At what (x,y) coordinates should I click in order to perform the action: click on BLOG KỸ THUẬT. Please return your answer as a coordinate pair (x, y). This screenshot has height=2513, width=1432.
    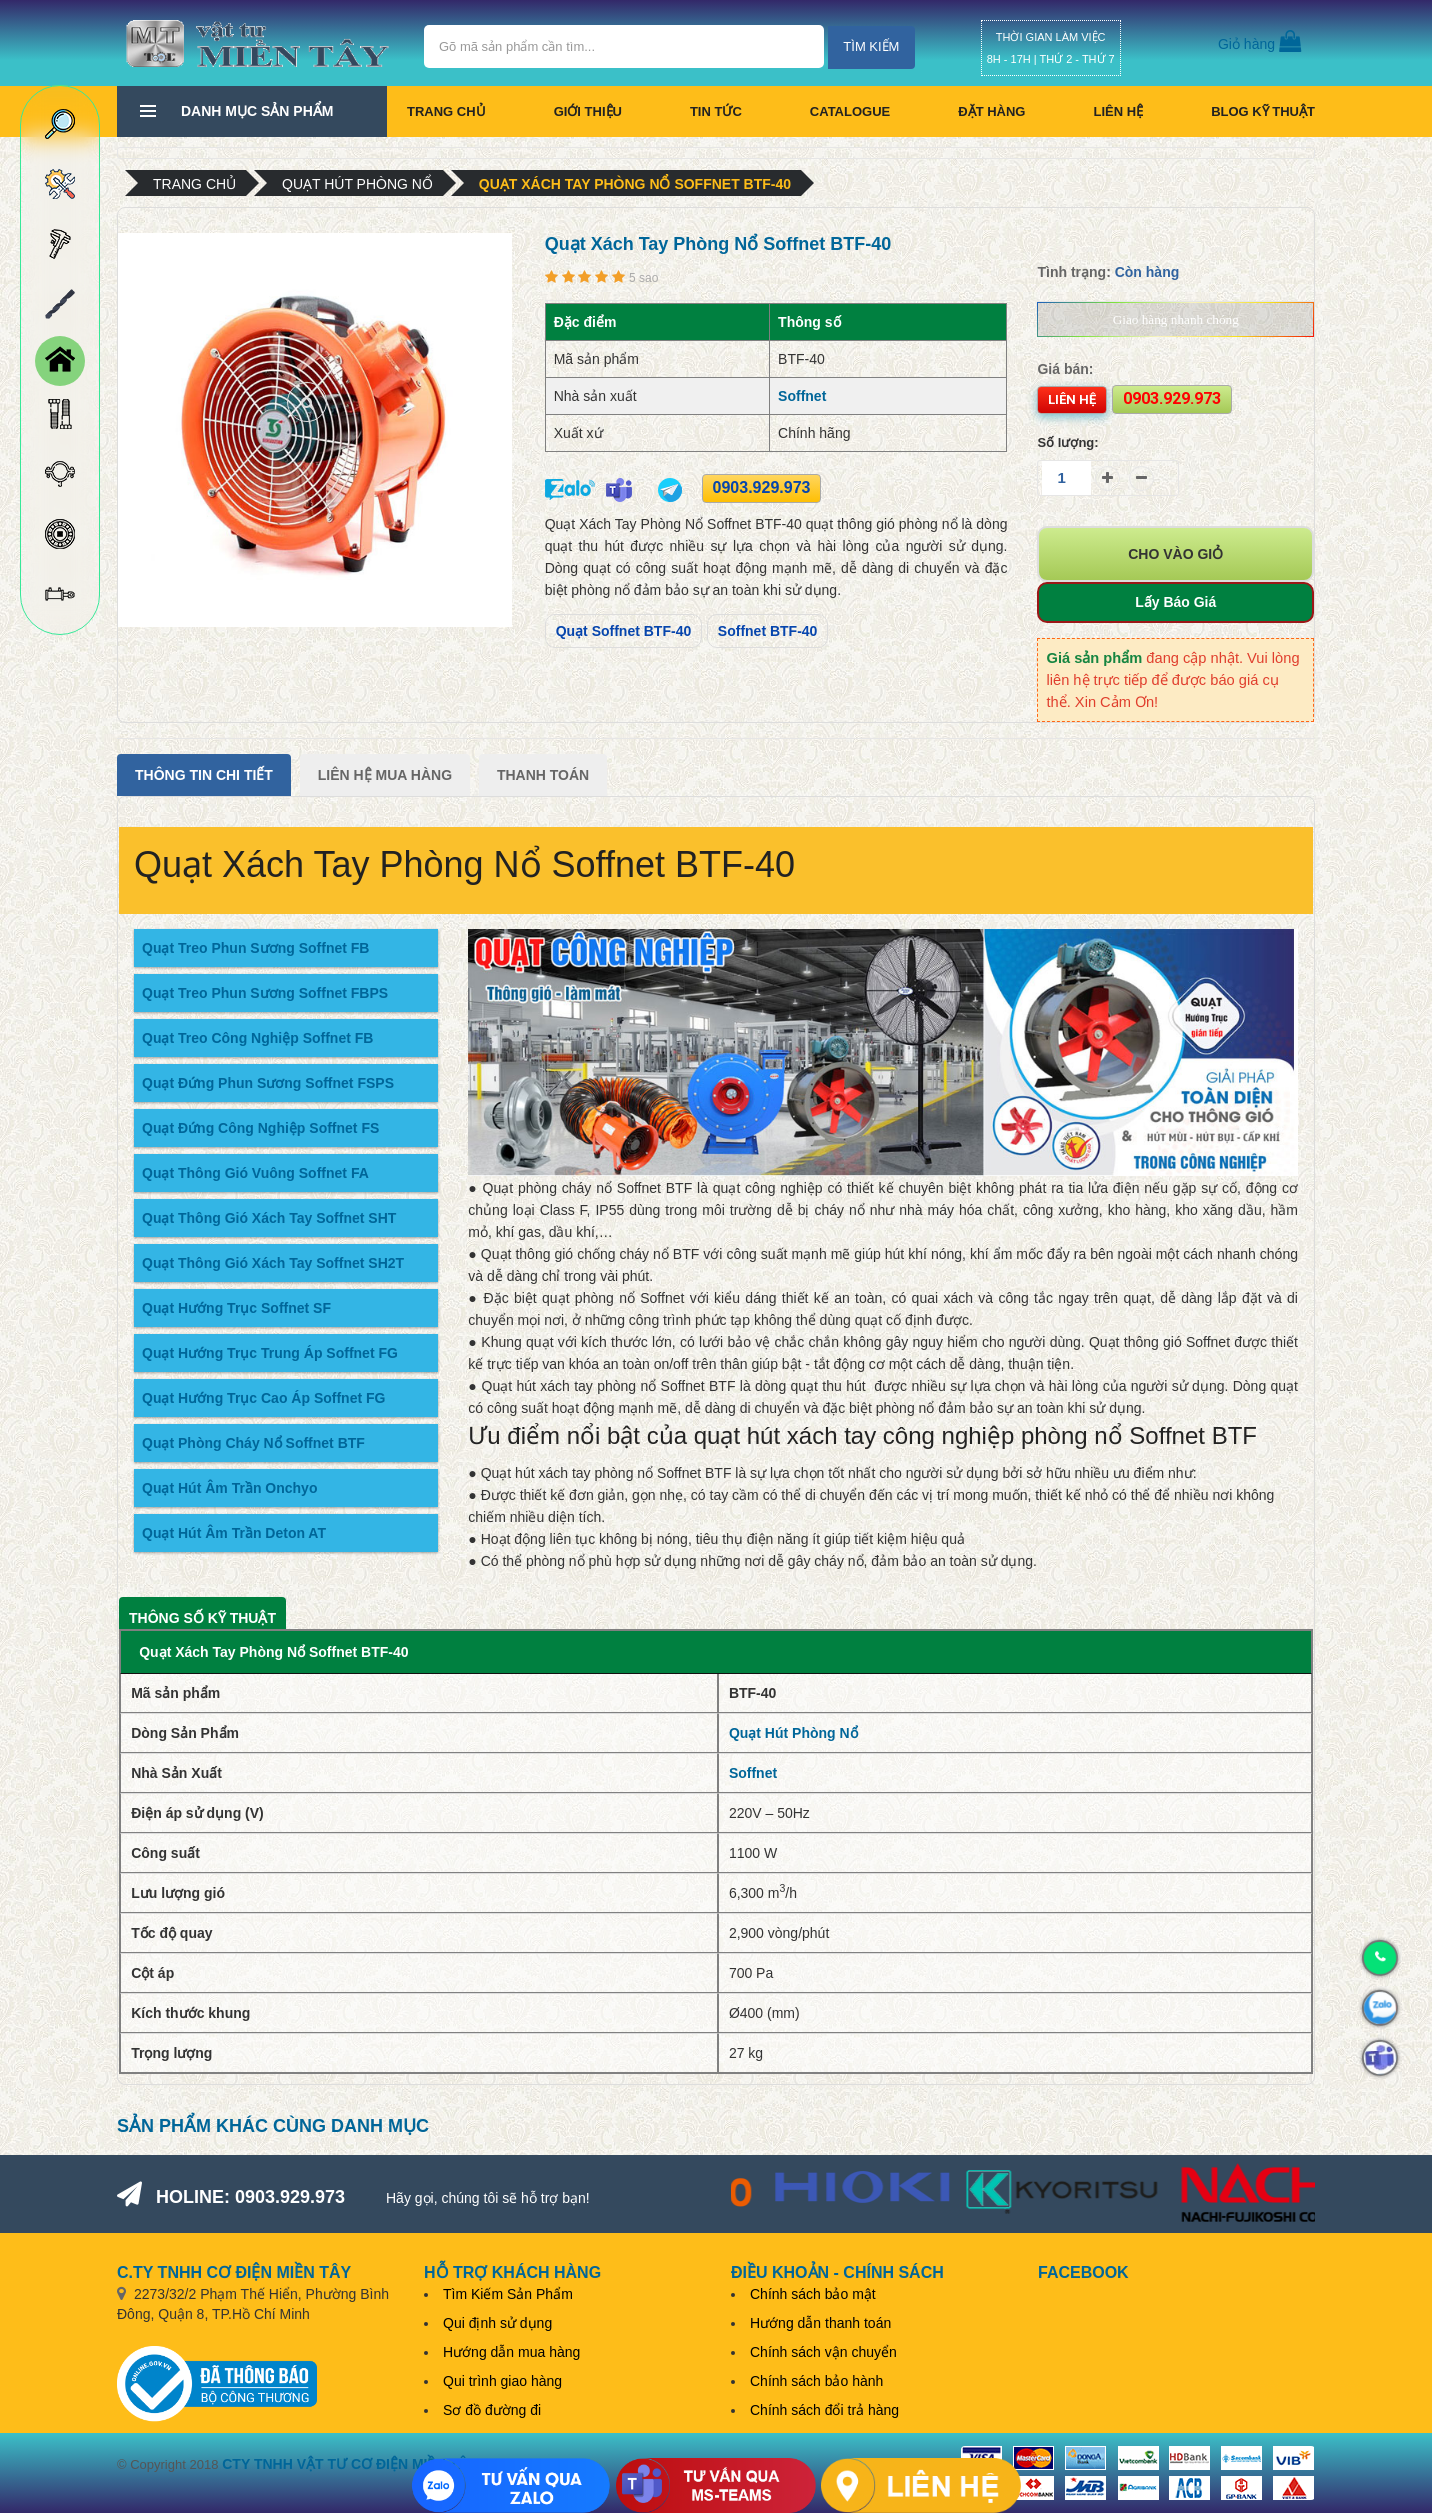
    Looking at the image, I should click on (1263, 111).